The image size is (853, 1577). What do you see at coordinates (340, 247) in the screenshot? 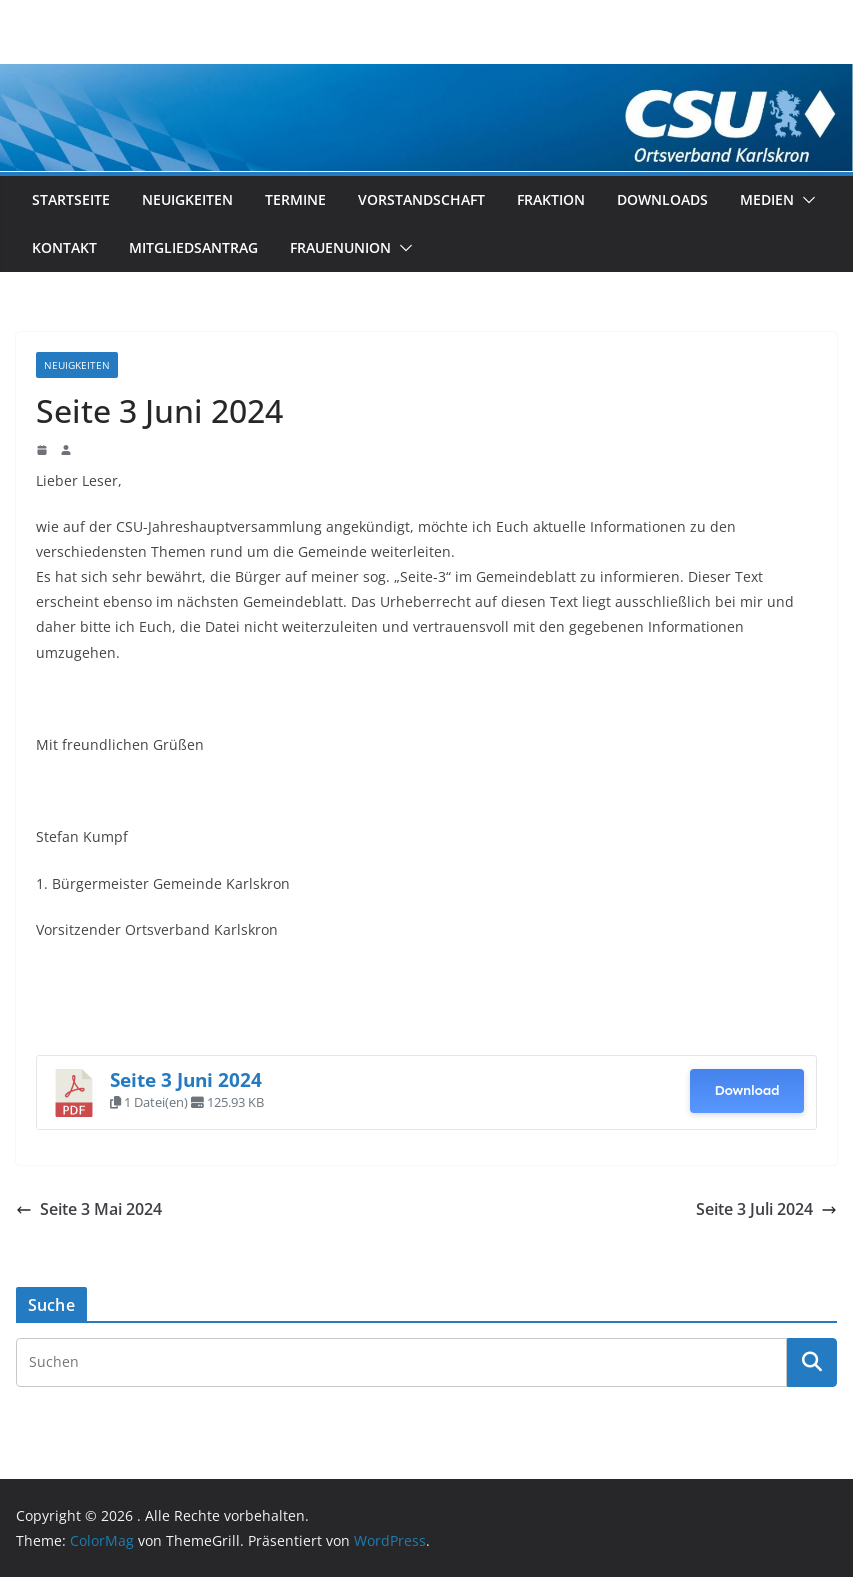
I see `Frauenunion` at bounding box center [340, 247].